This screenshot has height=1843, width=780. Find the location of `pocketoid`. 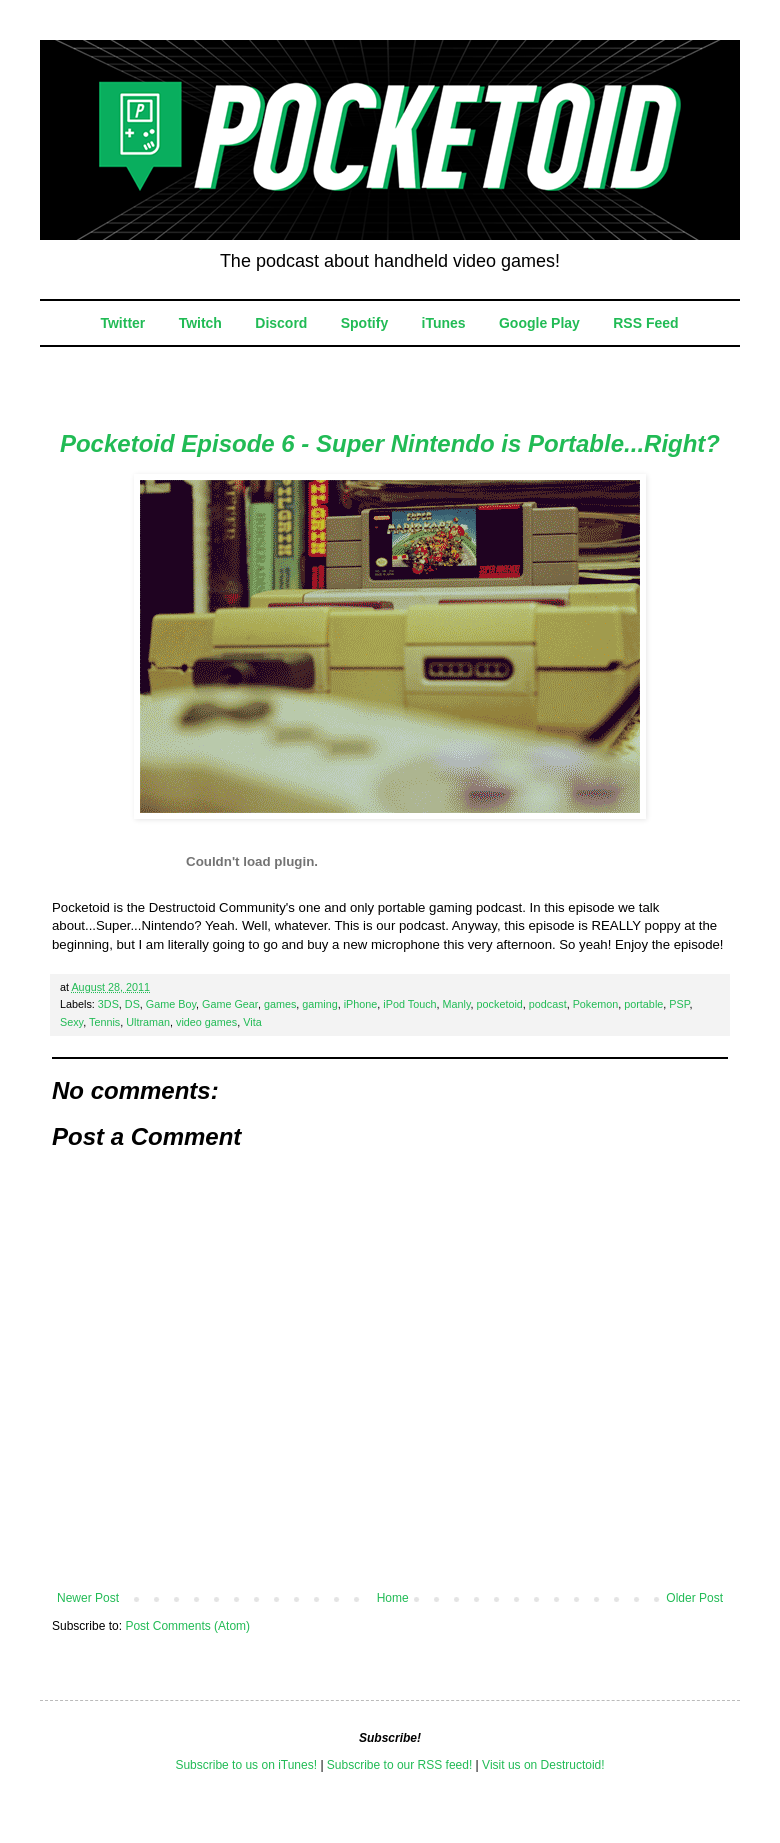

pocketoid is located at coordinates (500, 1004).